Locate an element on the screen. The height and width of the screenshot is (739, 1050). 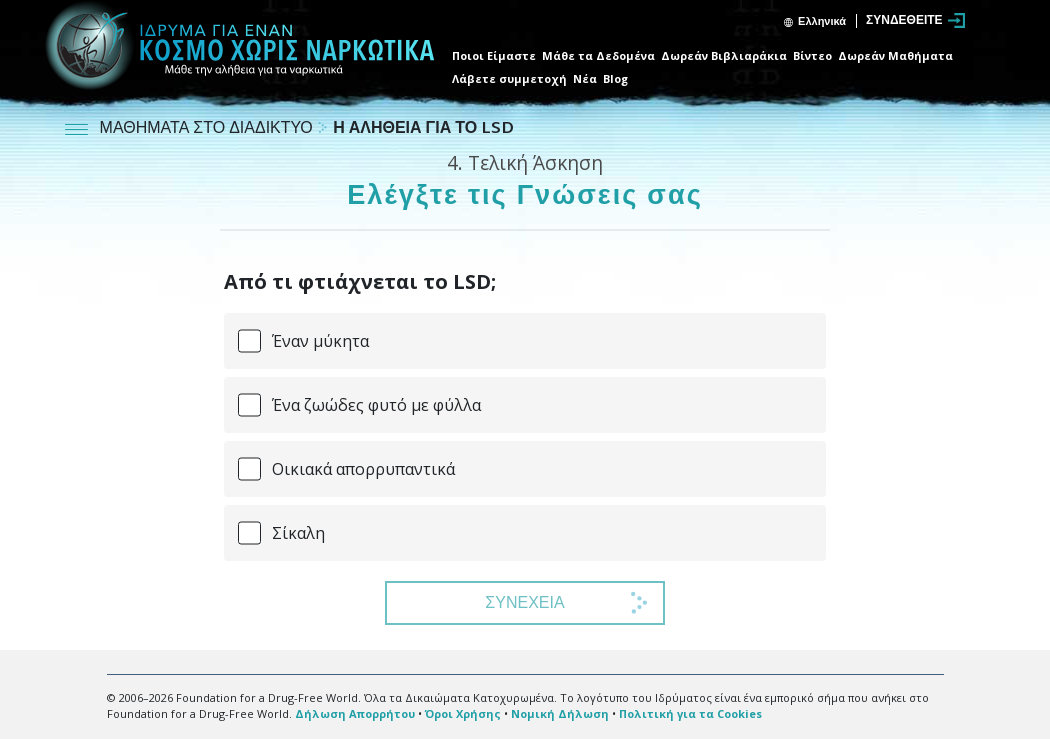
Όροι Χρήσης is located at coordinates (463, 713).